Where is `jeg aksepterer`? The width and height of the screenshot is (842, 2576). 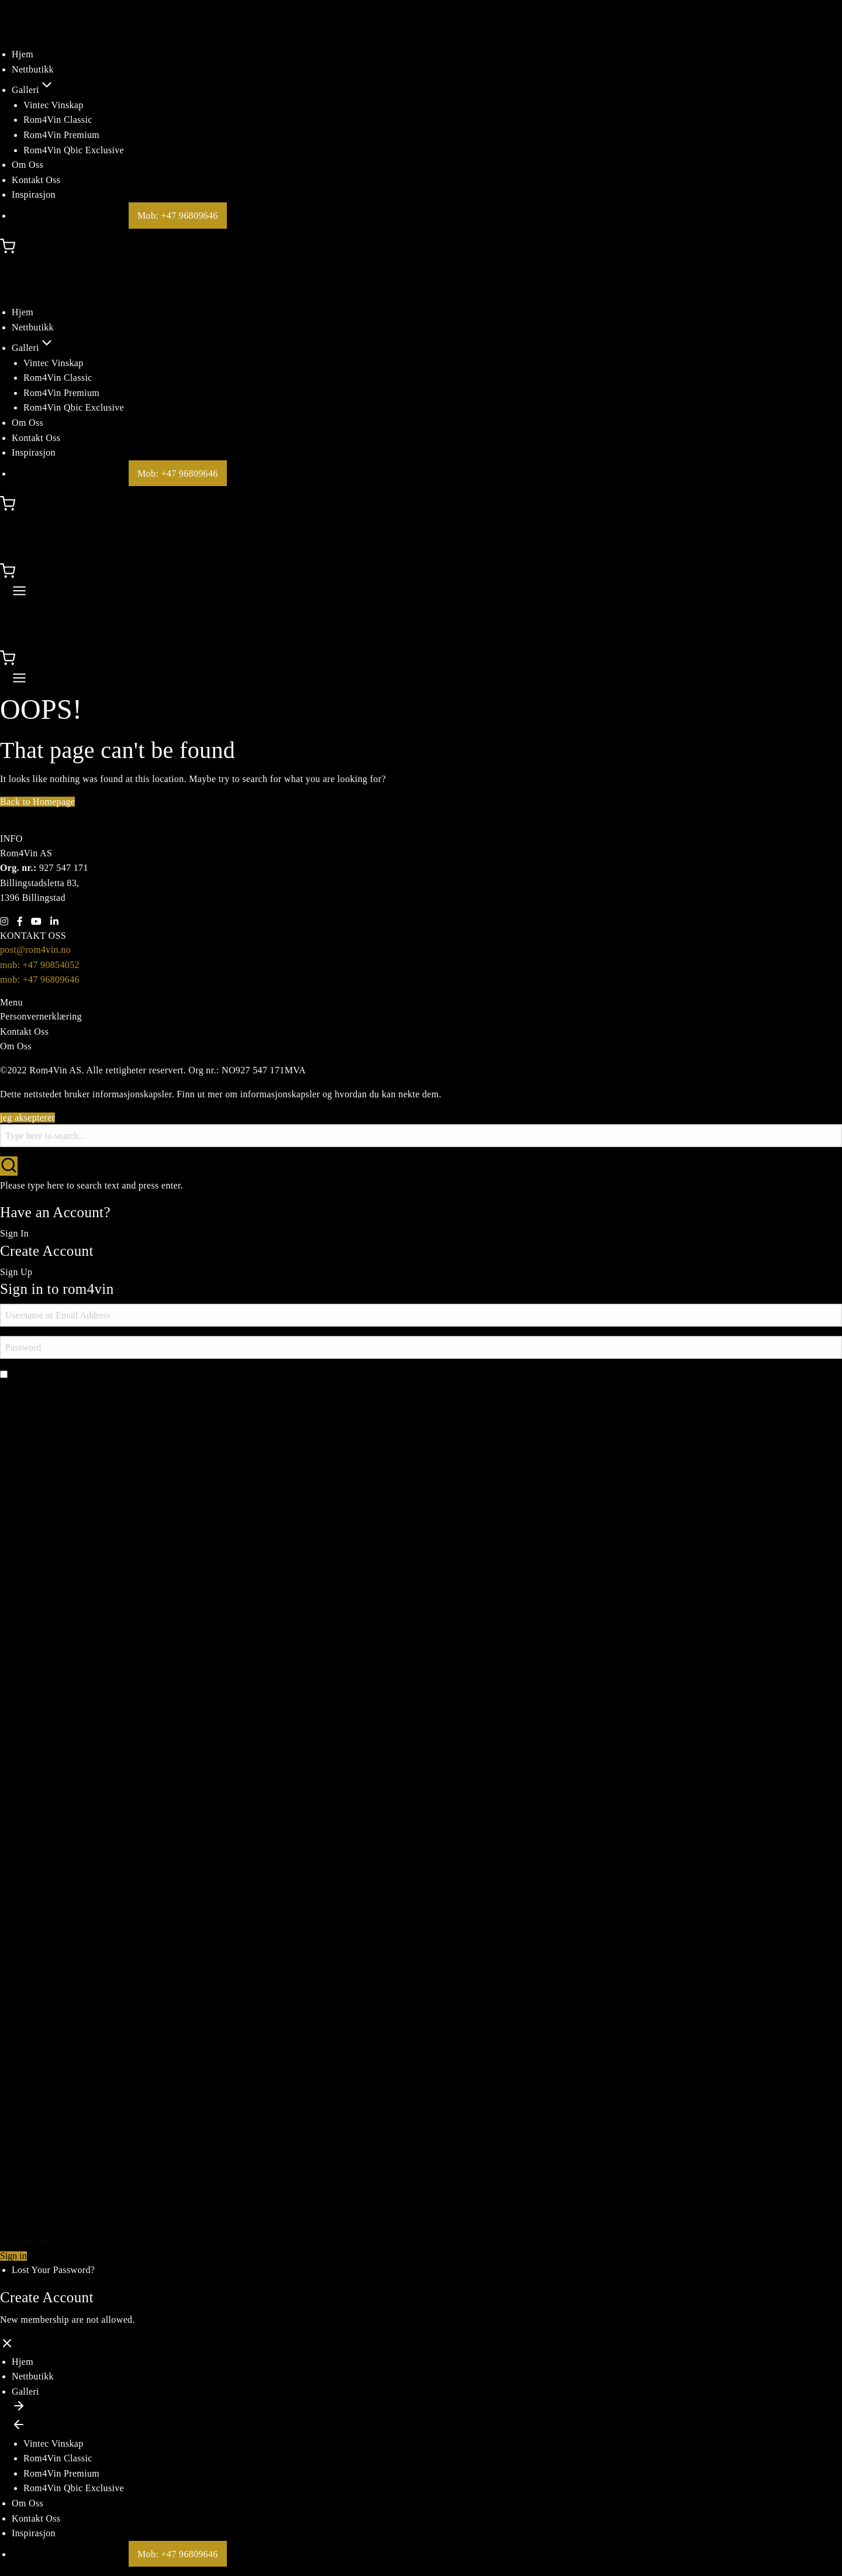 jeg aksepterer is located at coordinates (27, 1117).